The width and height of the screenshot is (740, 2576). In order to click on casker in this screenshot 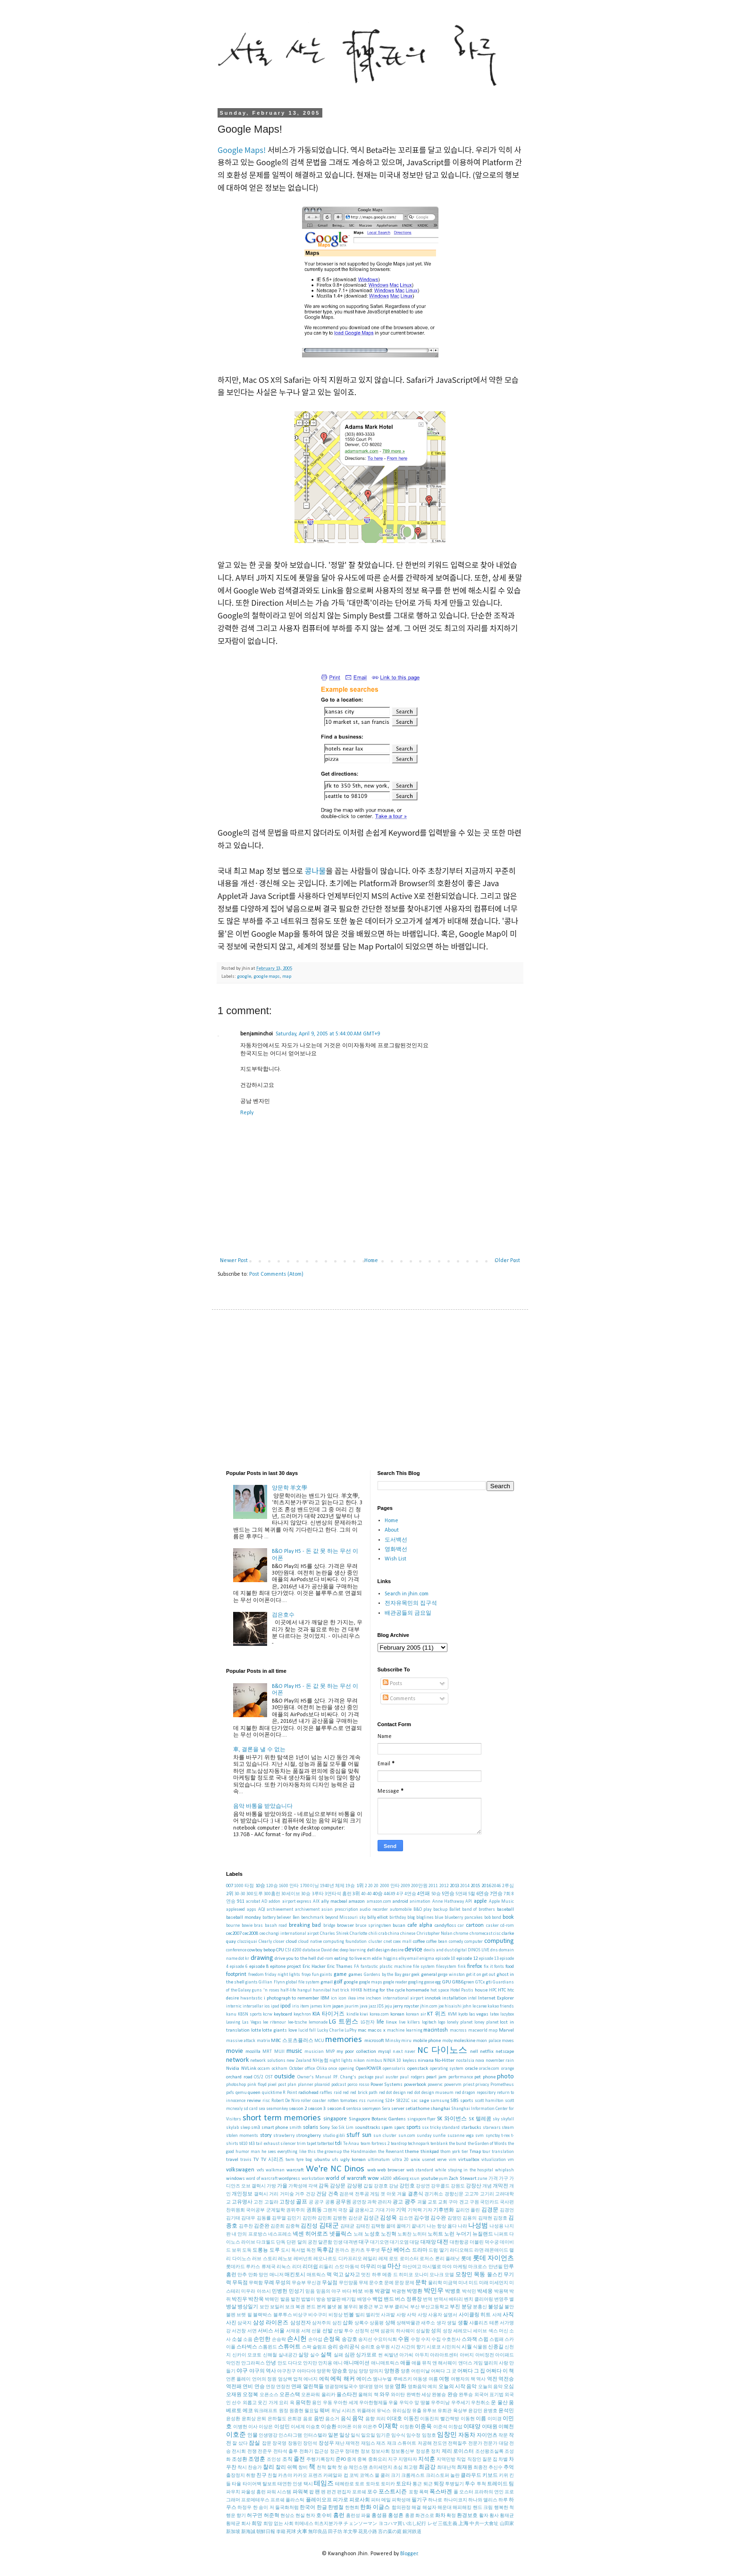, I will do `click(492, 1926)`.